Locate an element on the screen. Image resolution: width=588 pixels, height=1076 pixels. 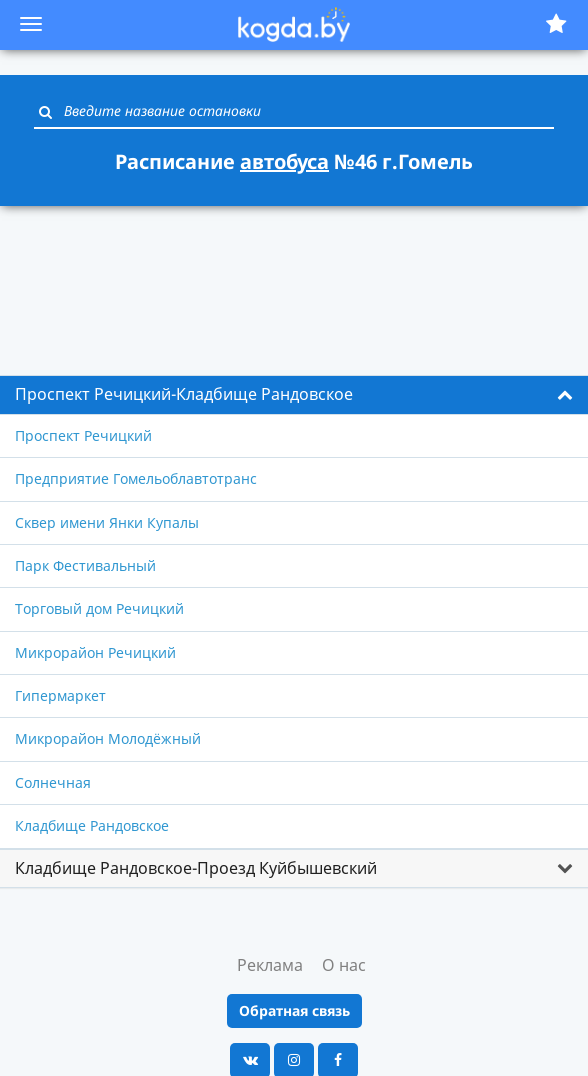
Проспект Речицкий is located at coordinates (83, 435).